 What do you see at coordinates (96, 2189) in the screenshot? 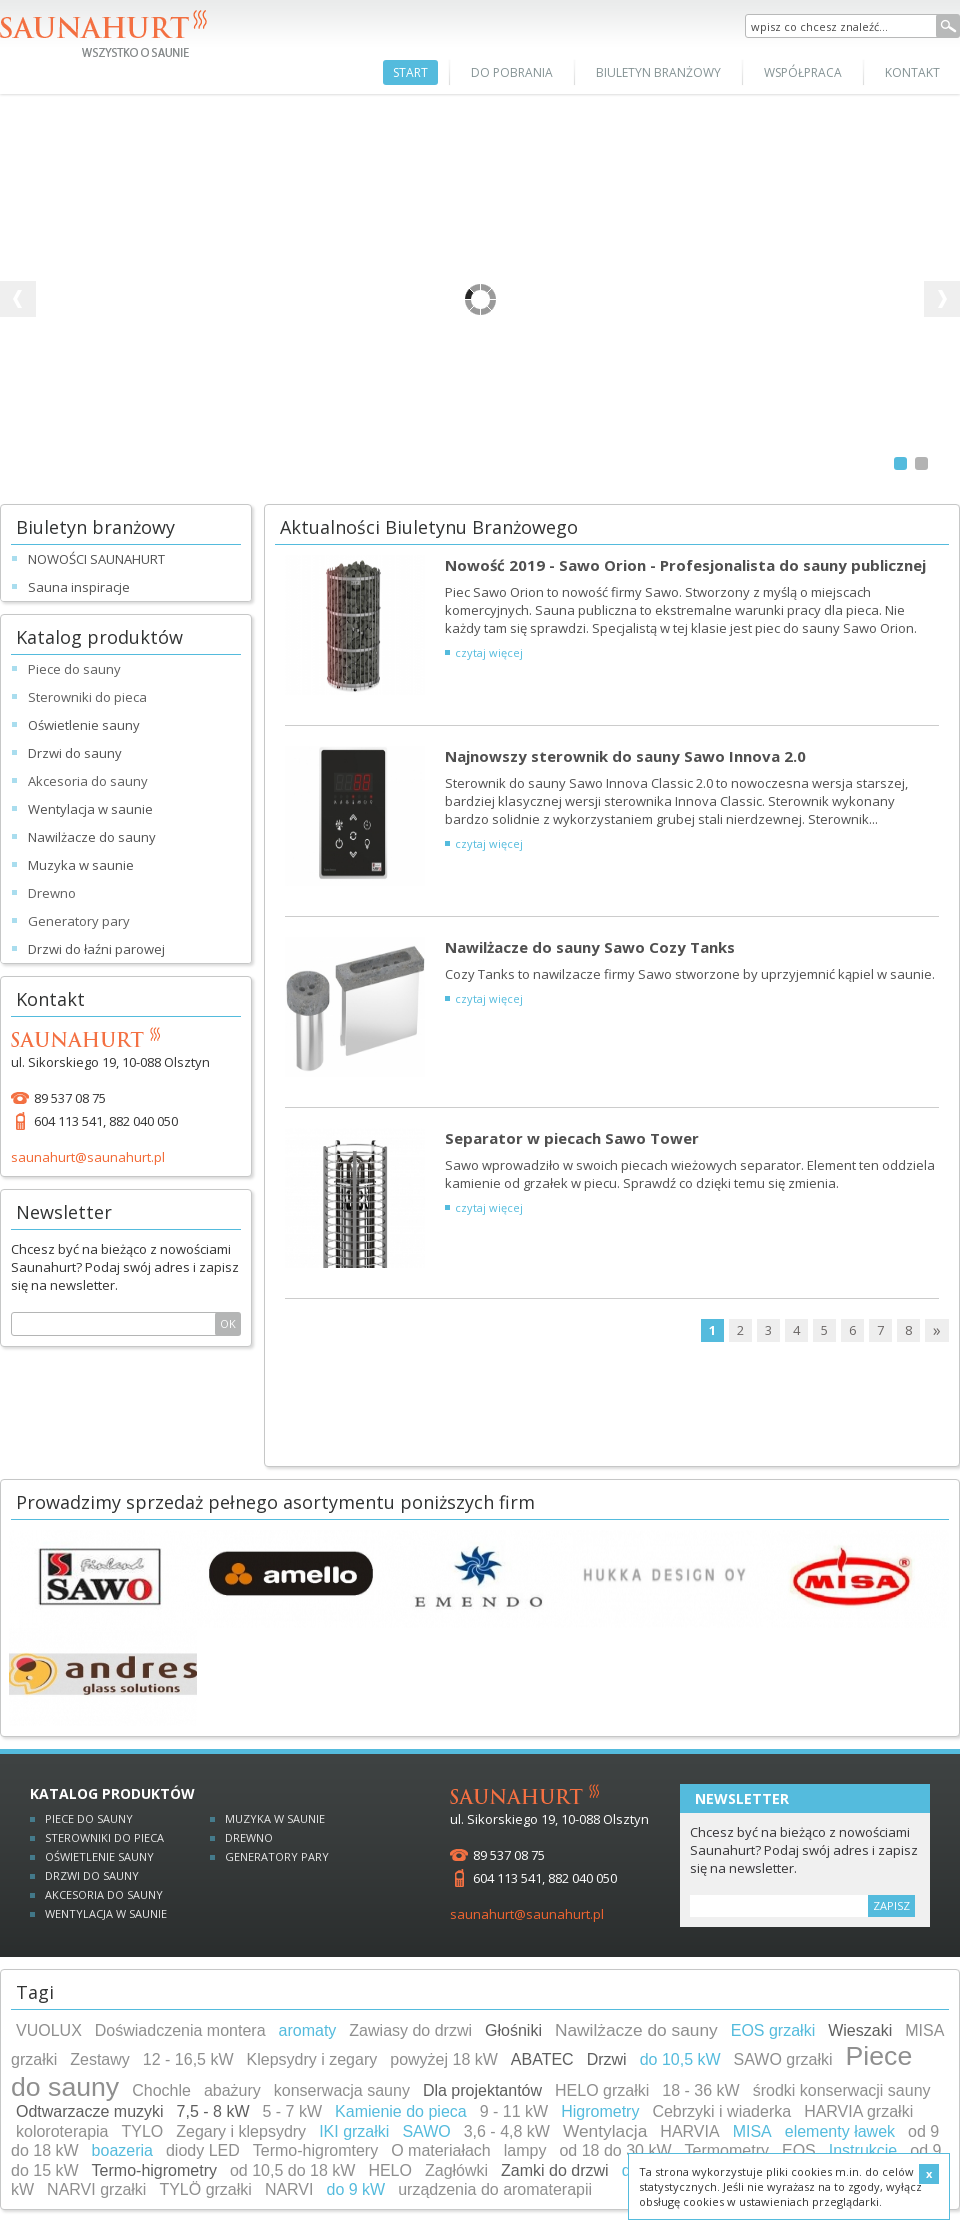
I see `NARVI grzałki` at bounding box center [96, 2189].